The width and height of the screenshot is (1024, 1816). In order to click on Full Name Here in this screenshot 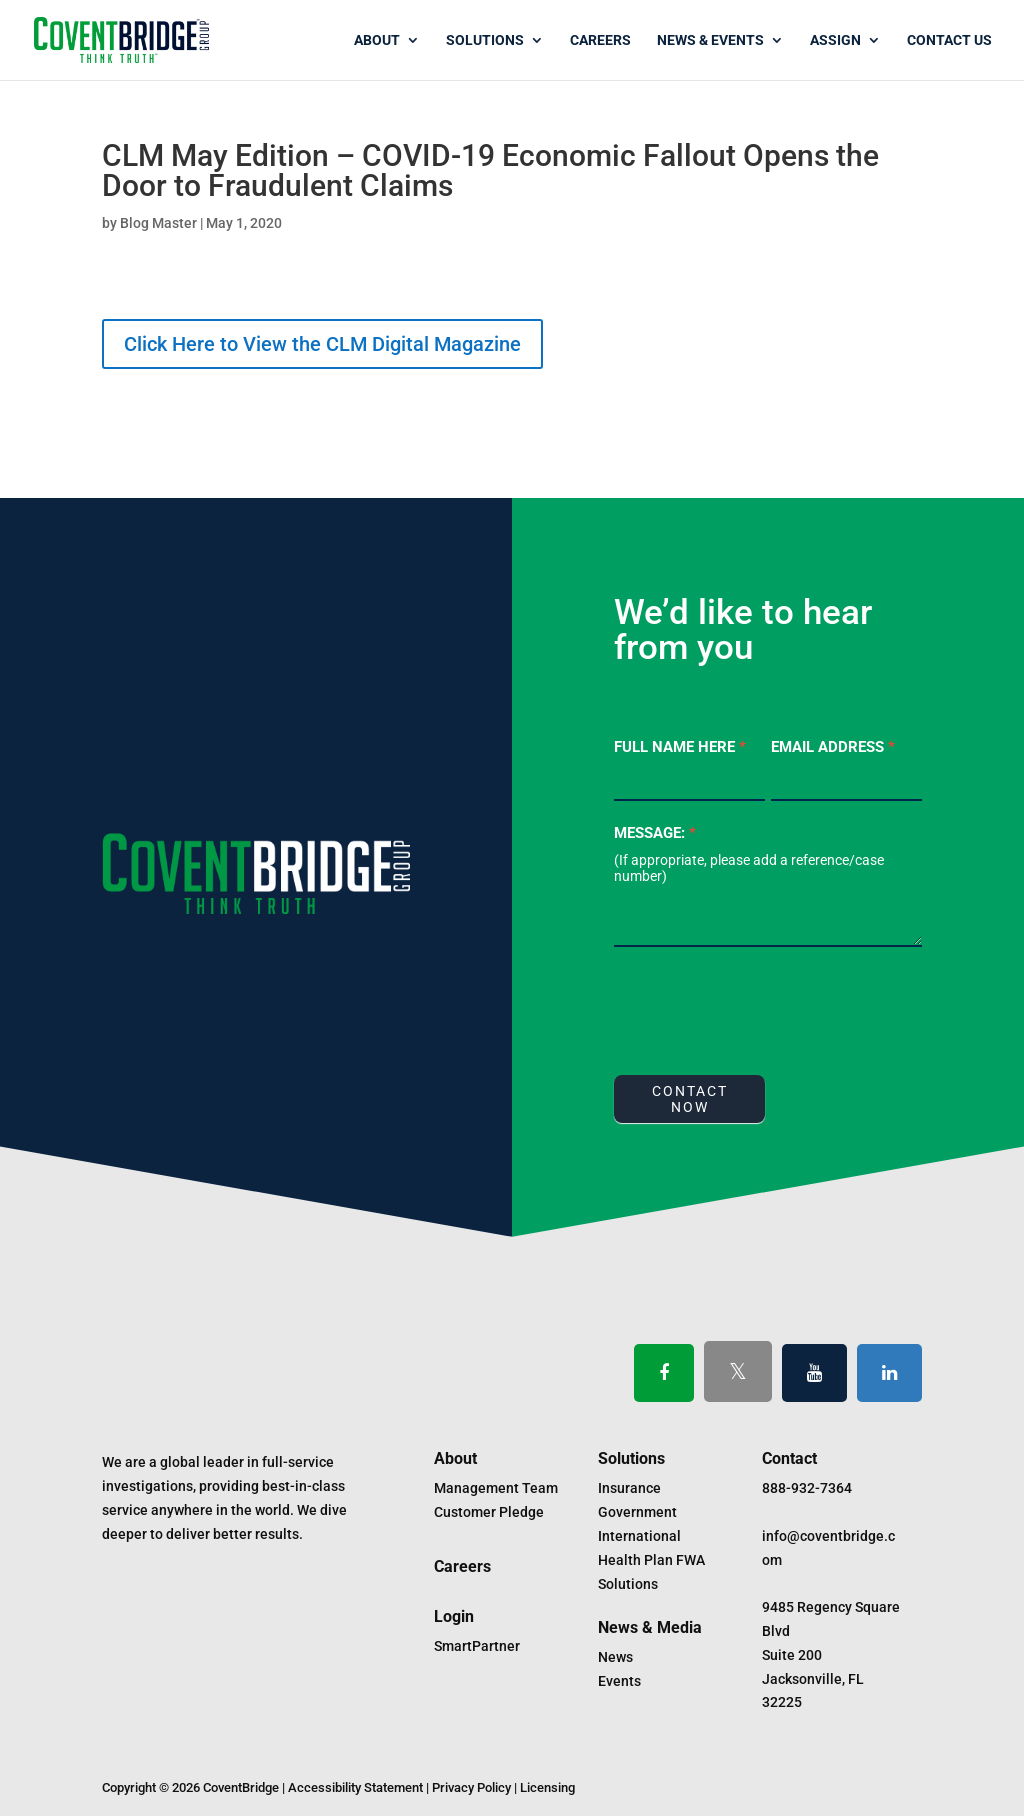, I will do `click(680, 747)`.